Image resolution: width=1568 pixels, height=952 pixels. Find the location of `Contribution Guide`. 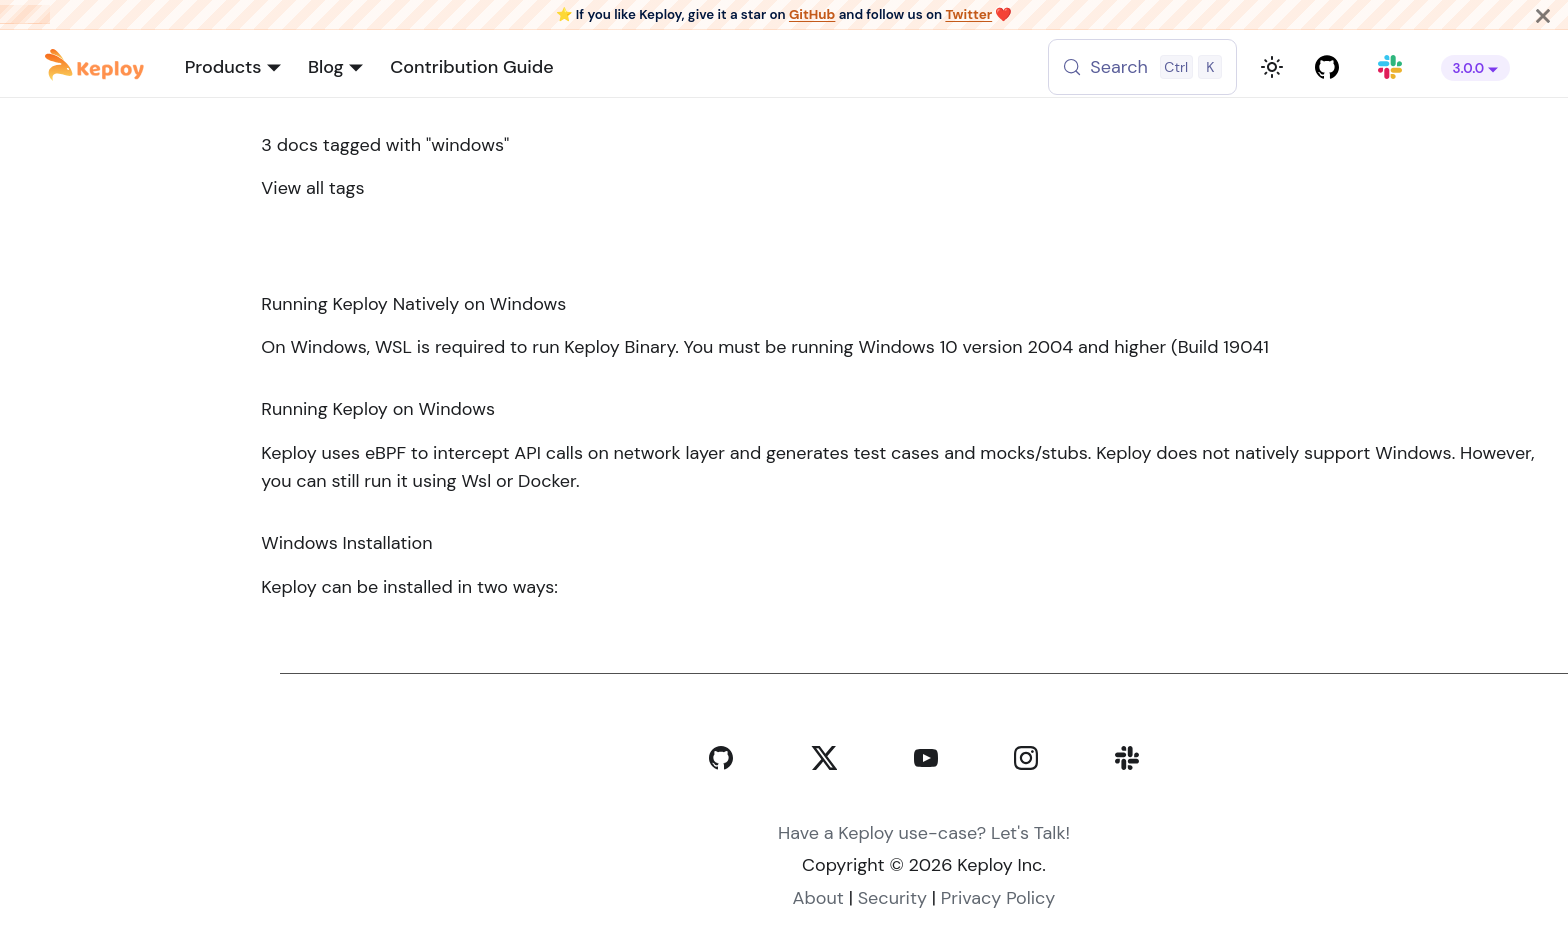

Contribution Guide is located at coordinates (471, 67).